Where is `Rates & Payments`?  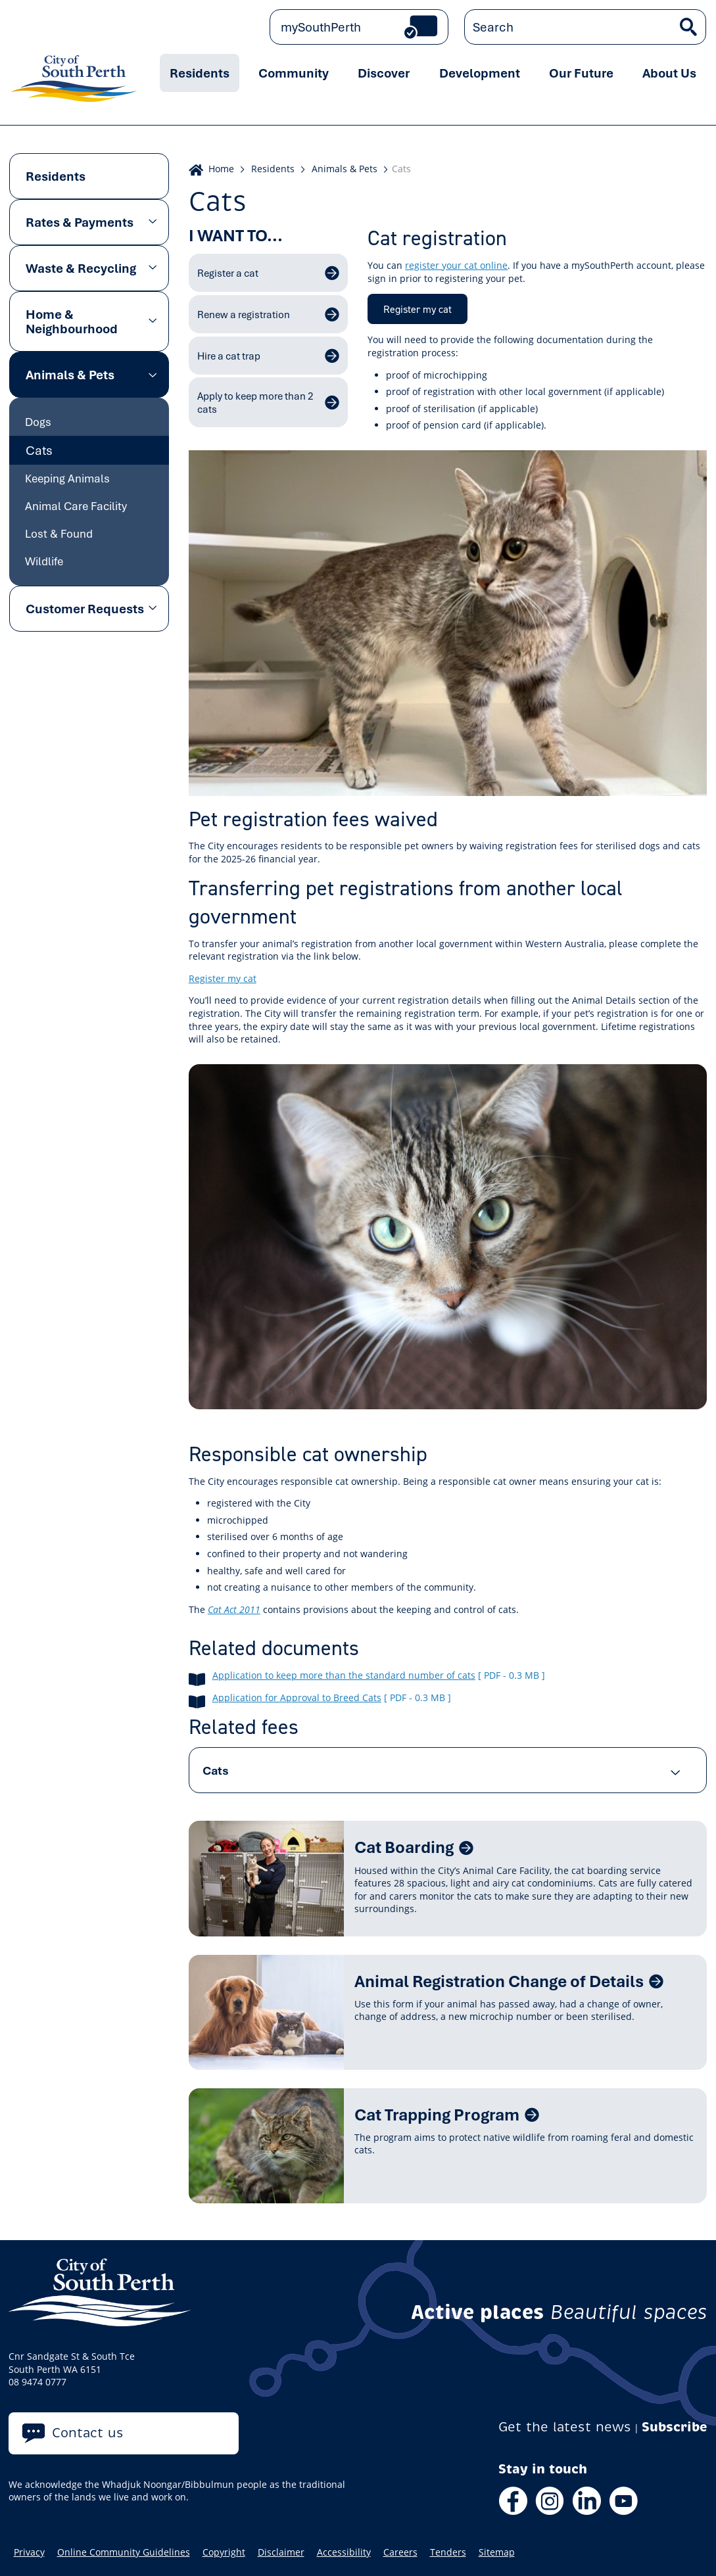 Rates & Payments is located at coordinates (79, 222).